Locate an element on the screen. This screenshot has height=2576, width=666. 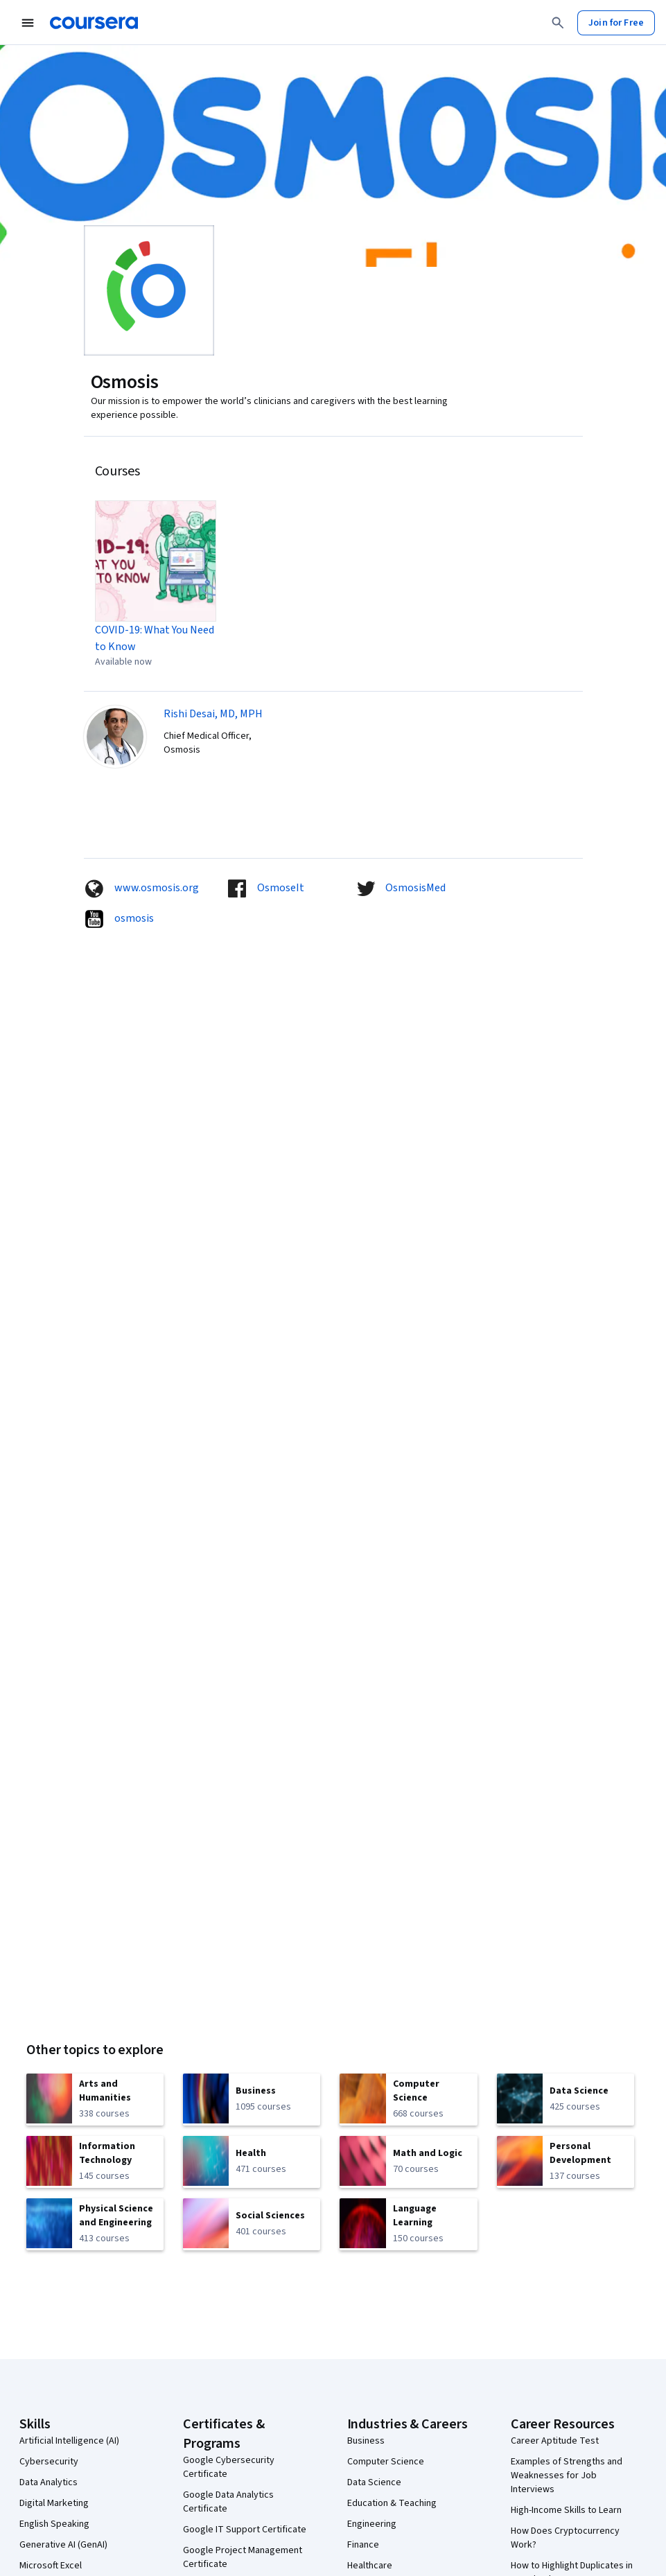
Examples of Strengths and Weaknesses for Job Interviews is located at coordinates (566, 2475).